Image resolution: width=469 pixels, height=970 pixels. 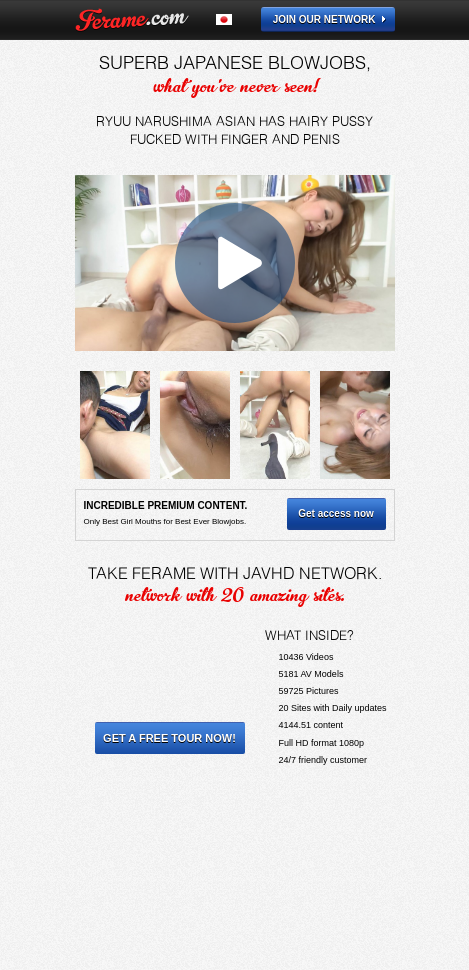 I want to click on Get access now, so click(x=336, y=513).